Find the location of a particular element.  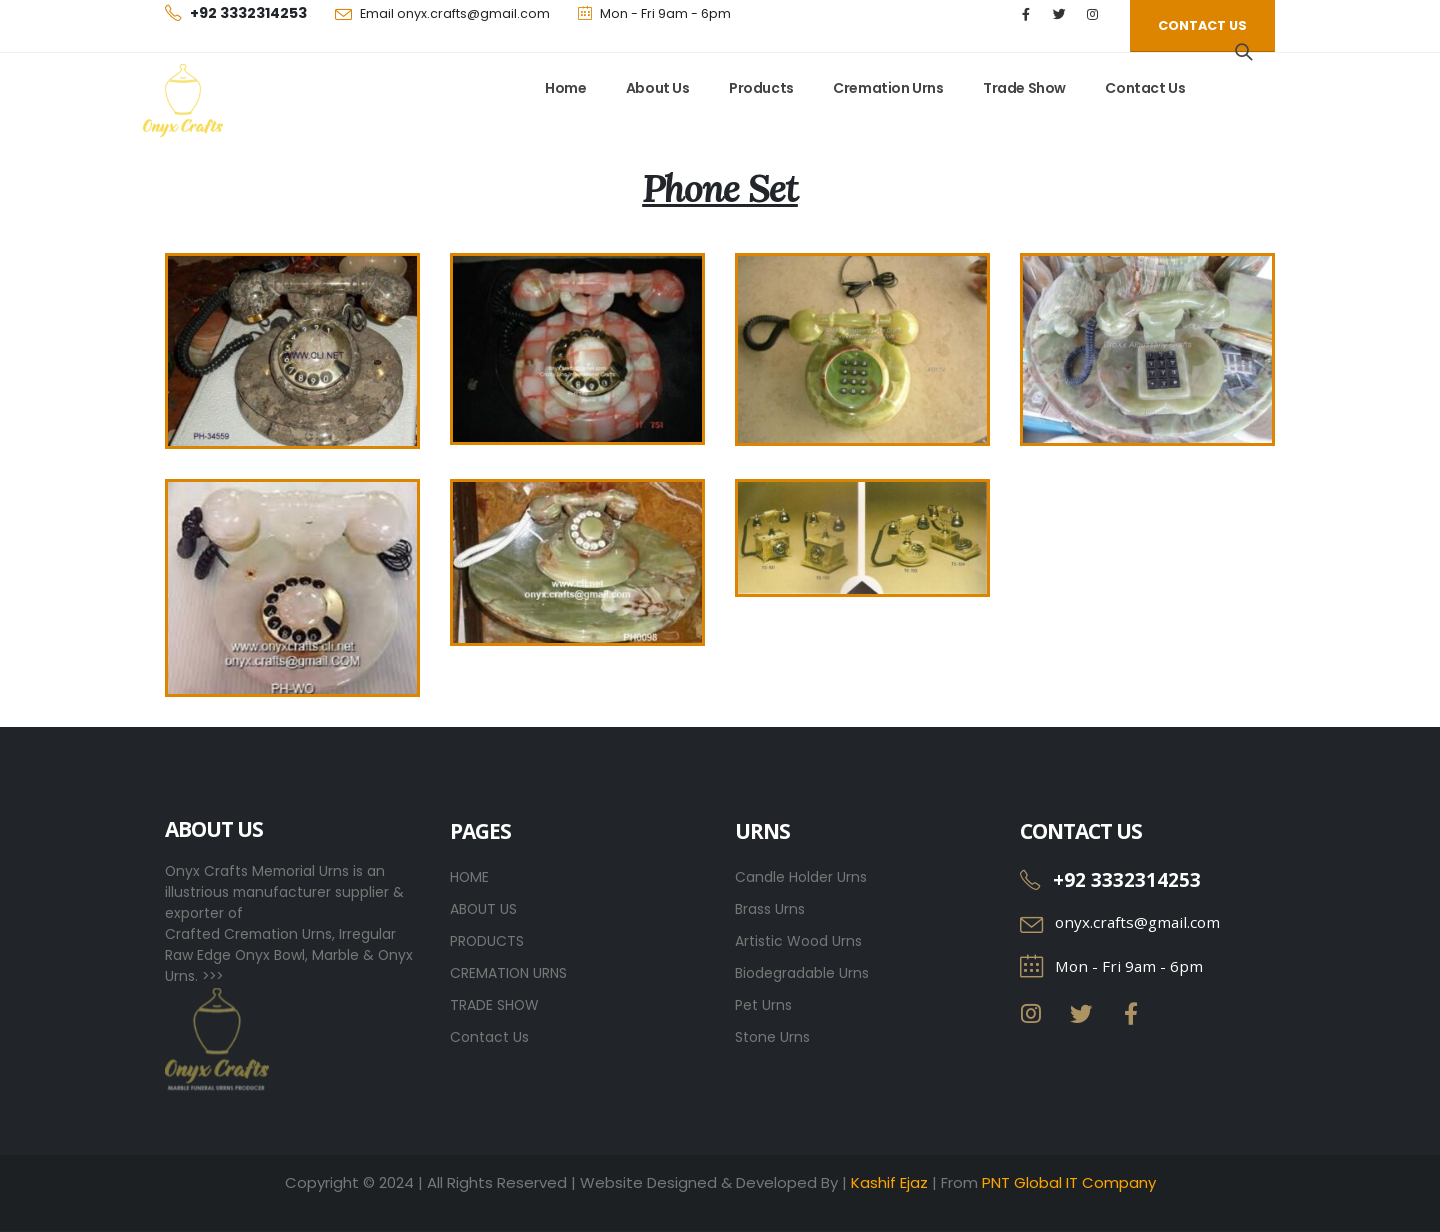

About Us is located at coordinates (658, 88).